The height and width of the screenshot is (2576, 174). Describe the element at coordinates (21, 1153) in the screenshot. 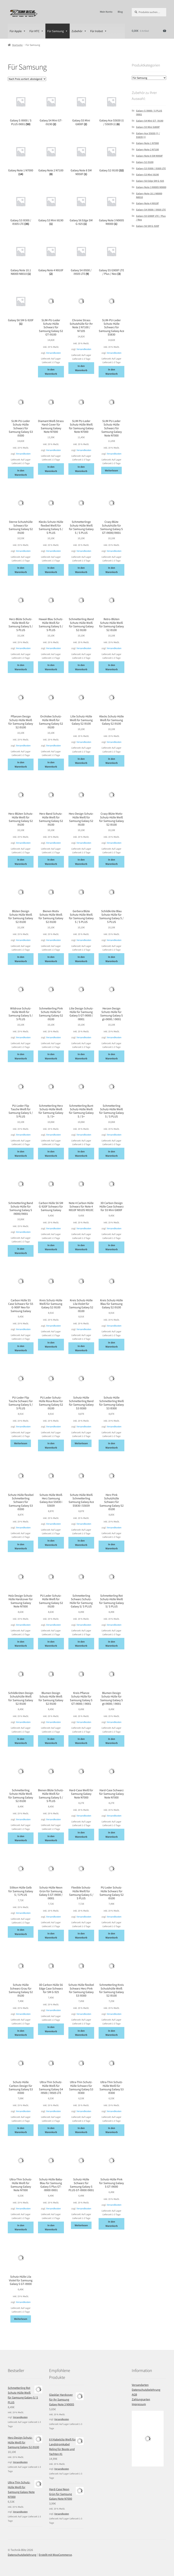

I see `In den Warenkorb [In den Warenkorb legen: „PU-Leder Flip Tasche Weiß für Samsung Galaxy S / S PLUS“]` at that location.